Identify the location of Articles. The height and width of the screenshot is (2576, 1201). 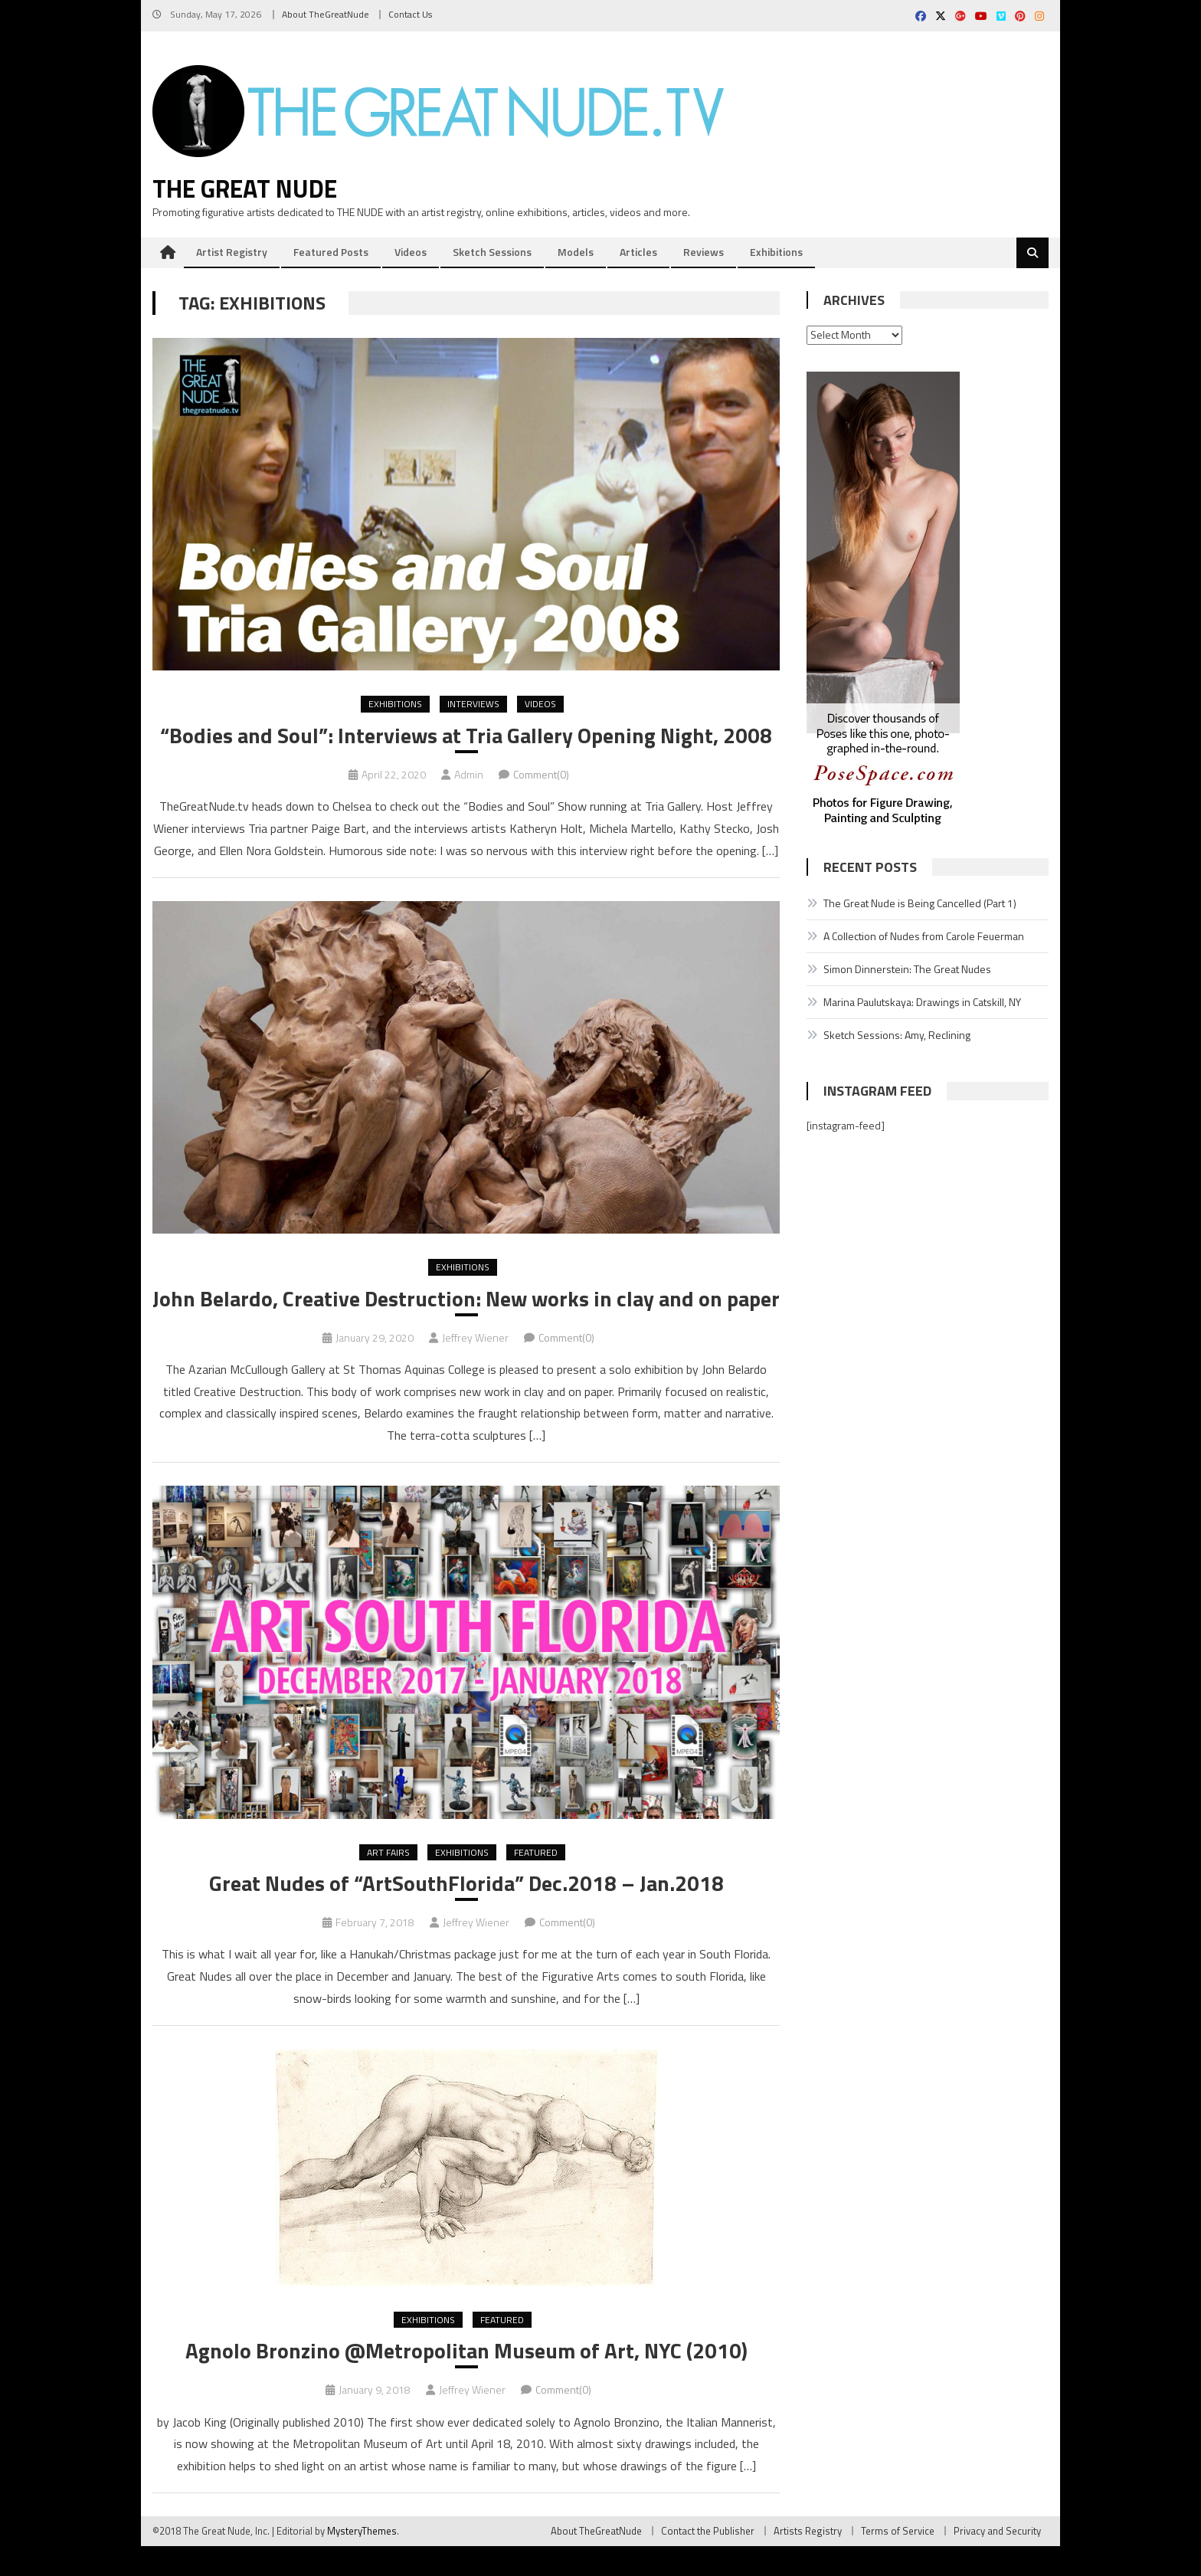
(638, 252).